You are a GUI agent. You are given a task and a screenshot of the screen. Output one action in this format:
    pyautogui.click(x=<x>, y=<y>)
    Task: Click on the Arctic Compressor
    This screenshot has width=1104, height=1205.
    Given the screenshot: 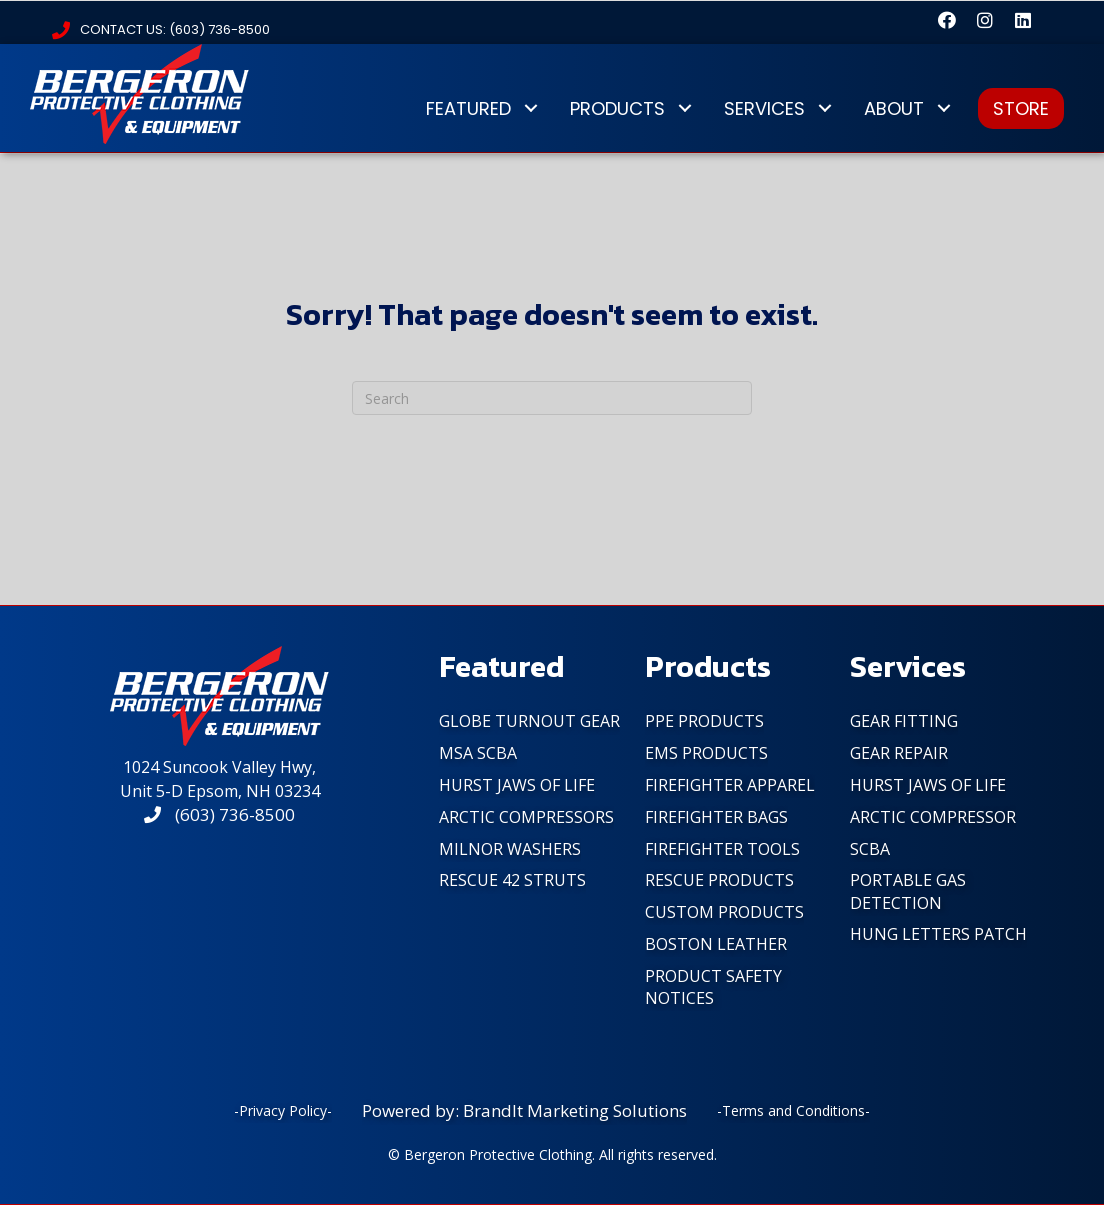 What is the action you would take?
    pyautogui.click(x=933, y=817)
    